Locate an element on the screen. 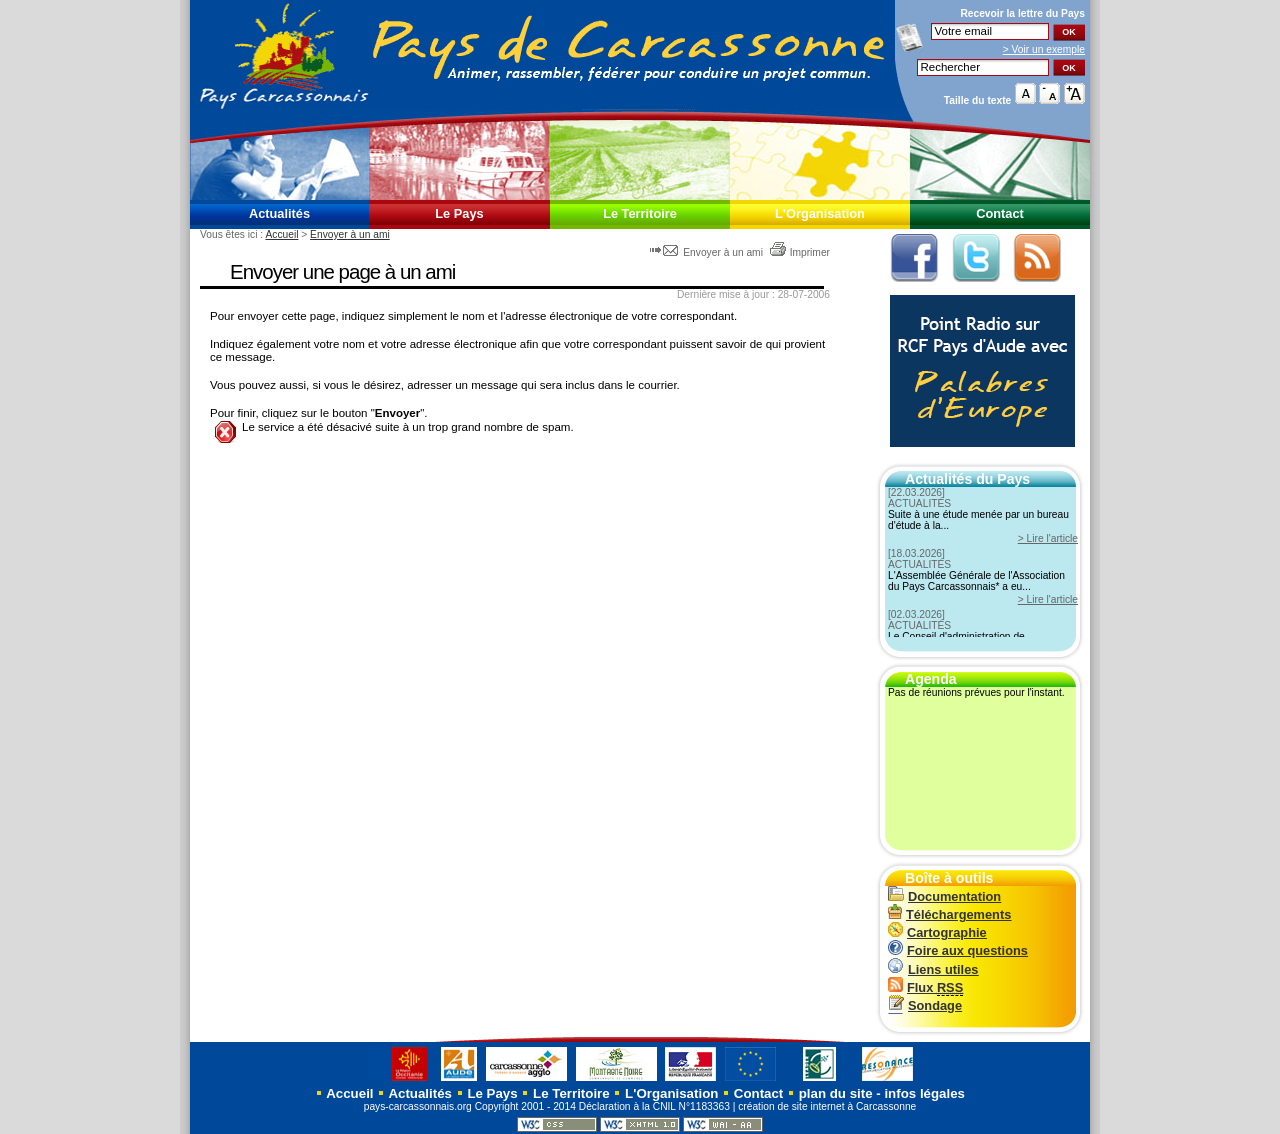 This screenshot has height=1134, width=1280. infos légales is located at coordinates (924, 1093).